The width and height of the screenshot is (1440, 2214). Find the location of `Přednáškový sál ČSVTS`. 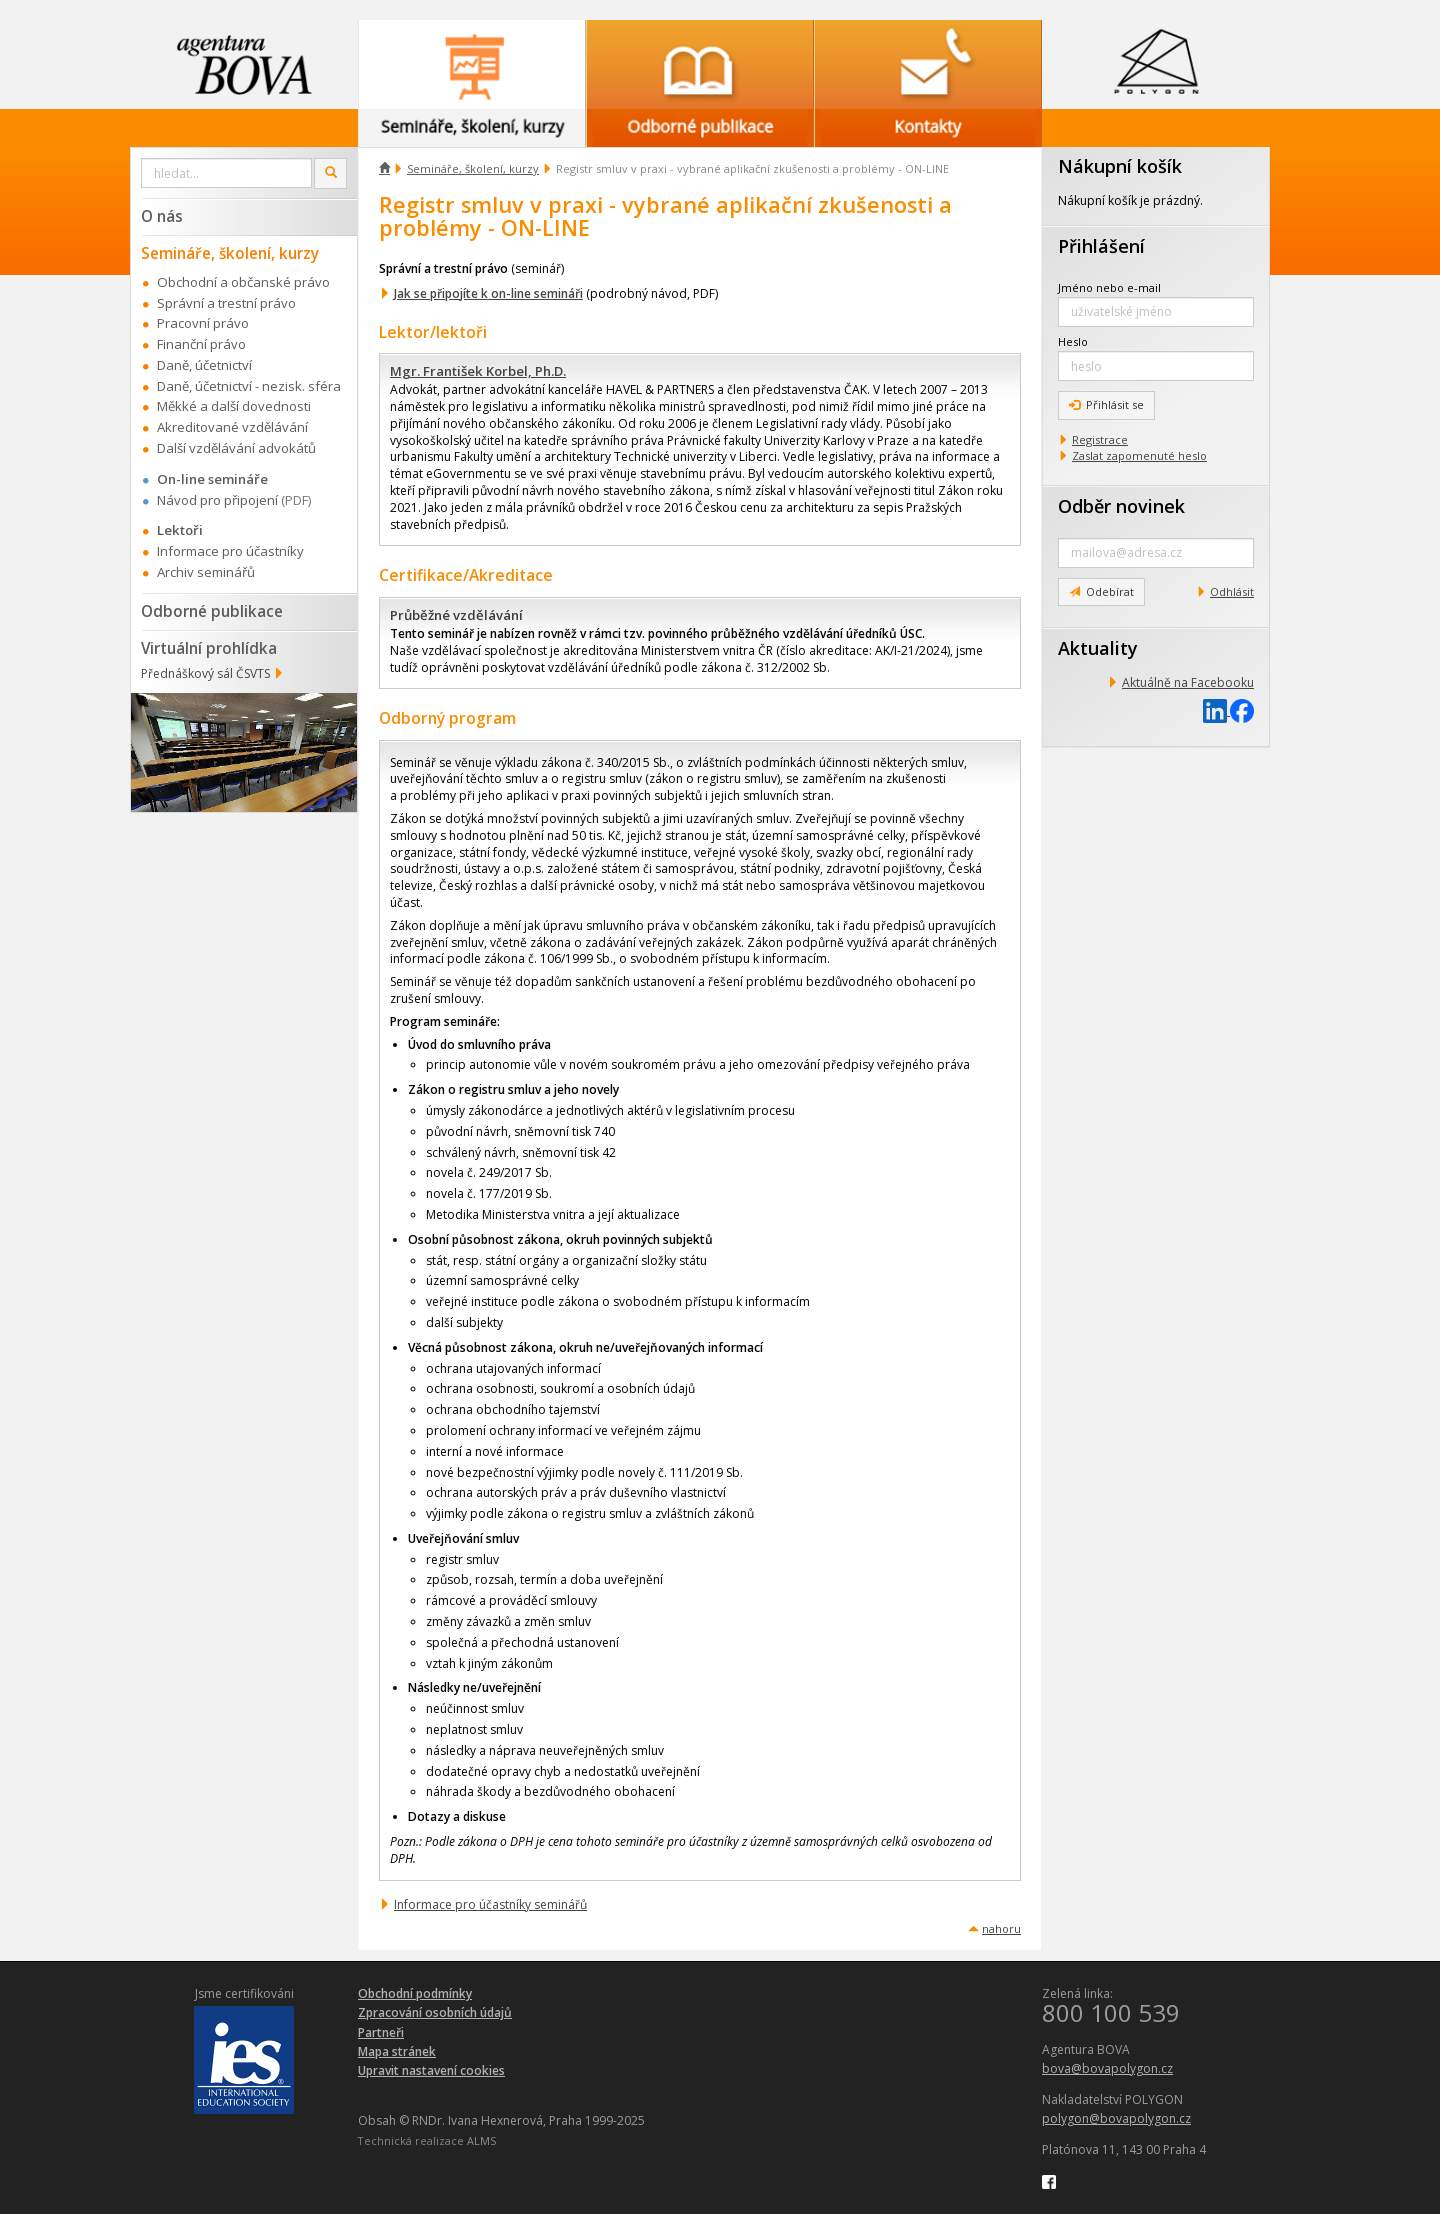

Přednáškový sál ČSVTS is located at coordinates (205, 673).